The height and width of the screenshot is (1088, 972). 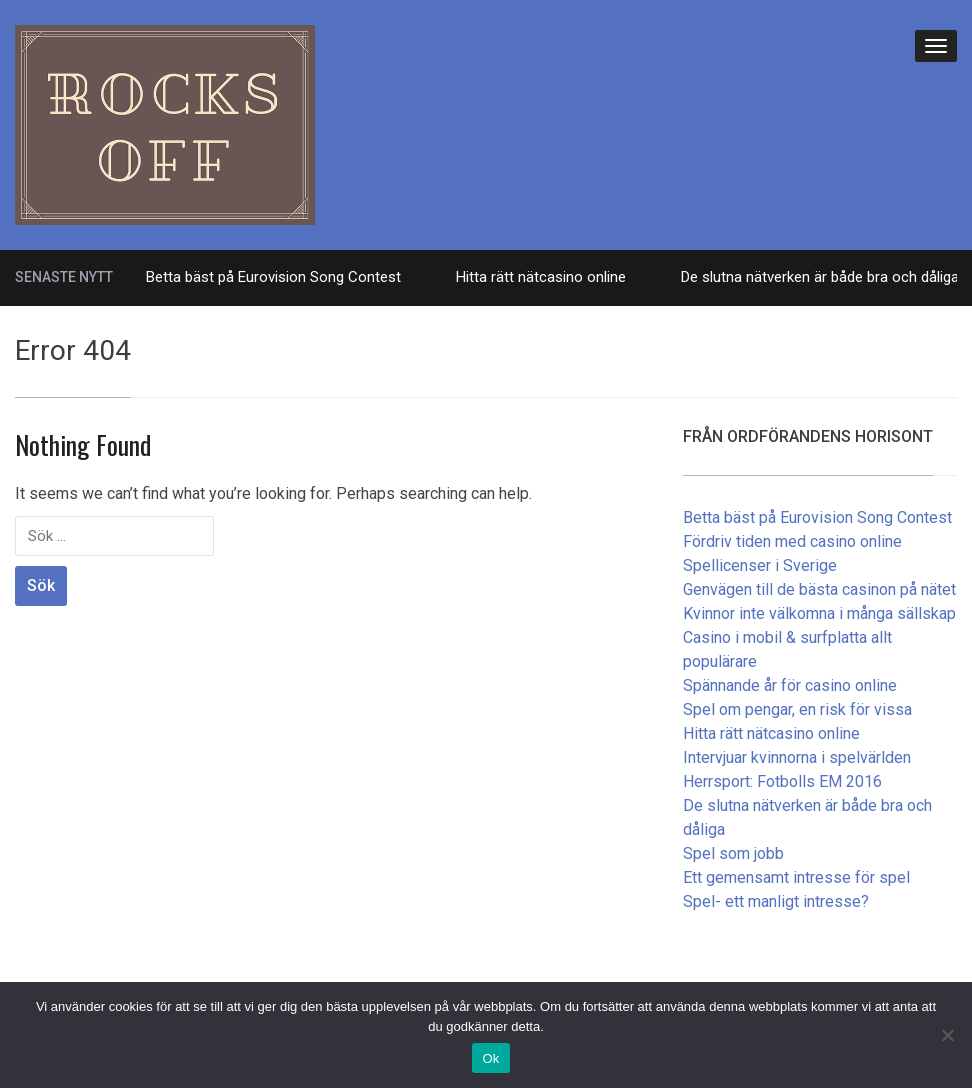 What do you see at coordinates (760, 565) in the screenshot?
I see `Spellicenser i Sverige` at bounding box center [760, 565].